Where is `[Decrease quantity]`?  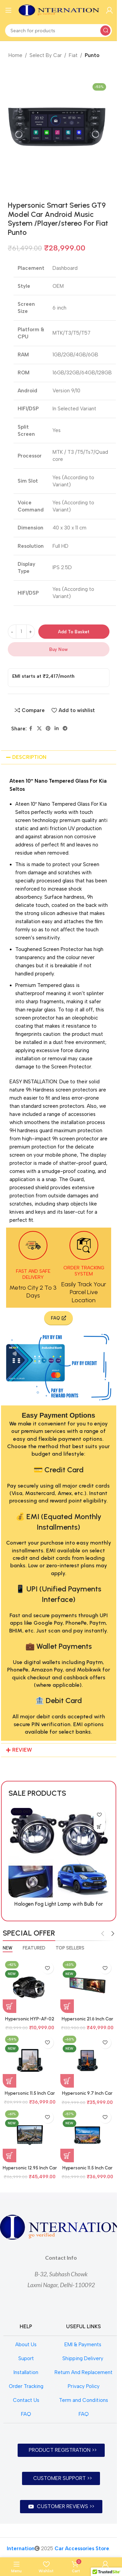
[Decrease quantity] is located at coordinates (12, 631).